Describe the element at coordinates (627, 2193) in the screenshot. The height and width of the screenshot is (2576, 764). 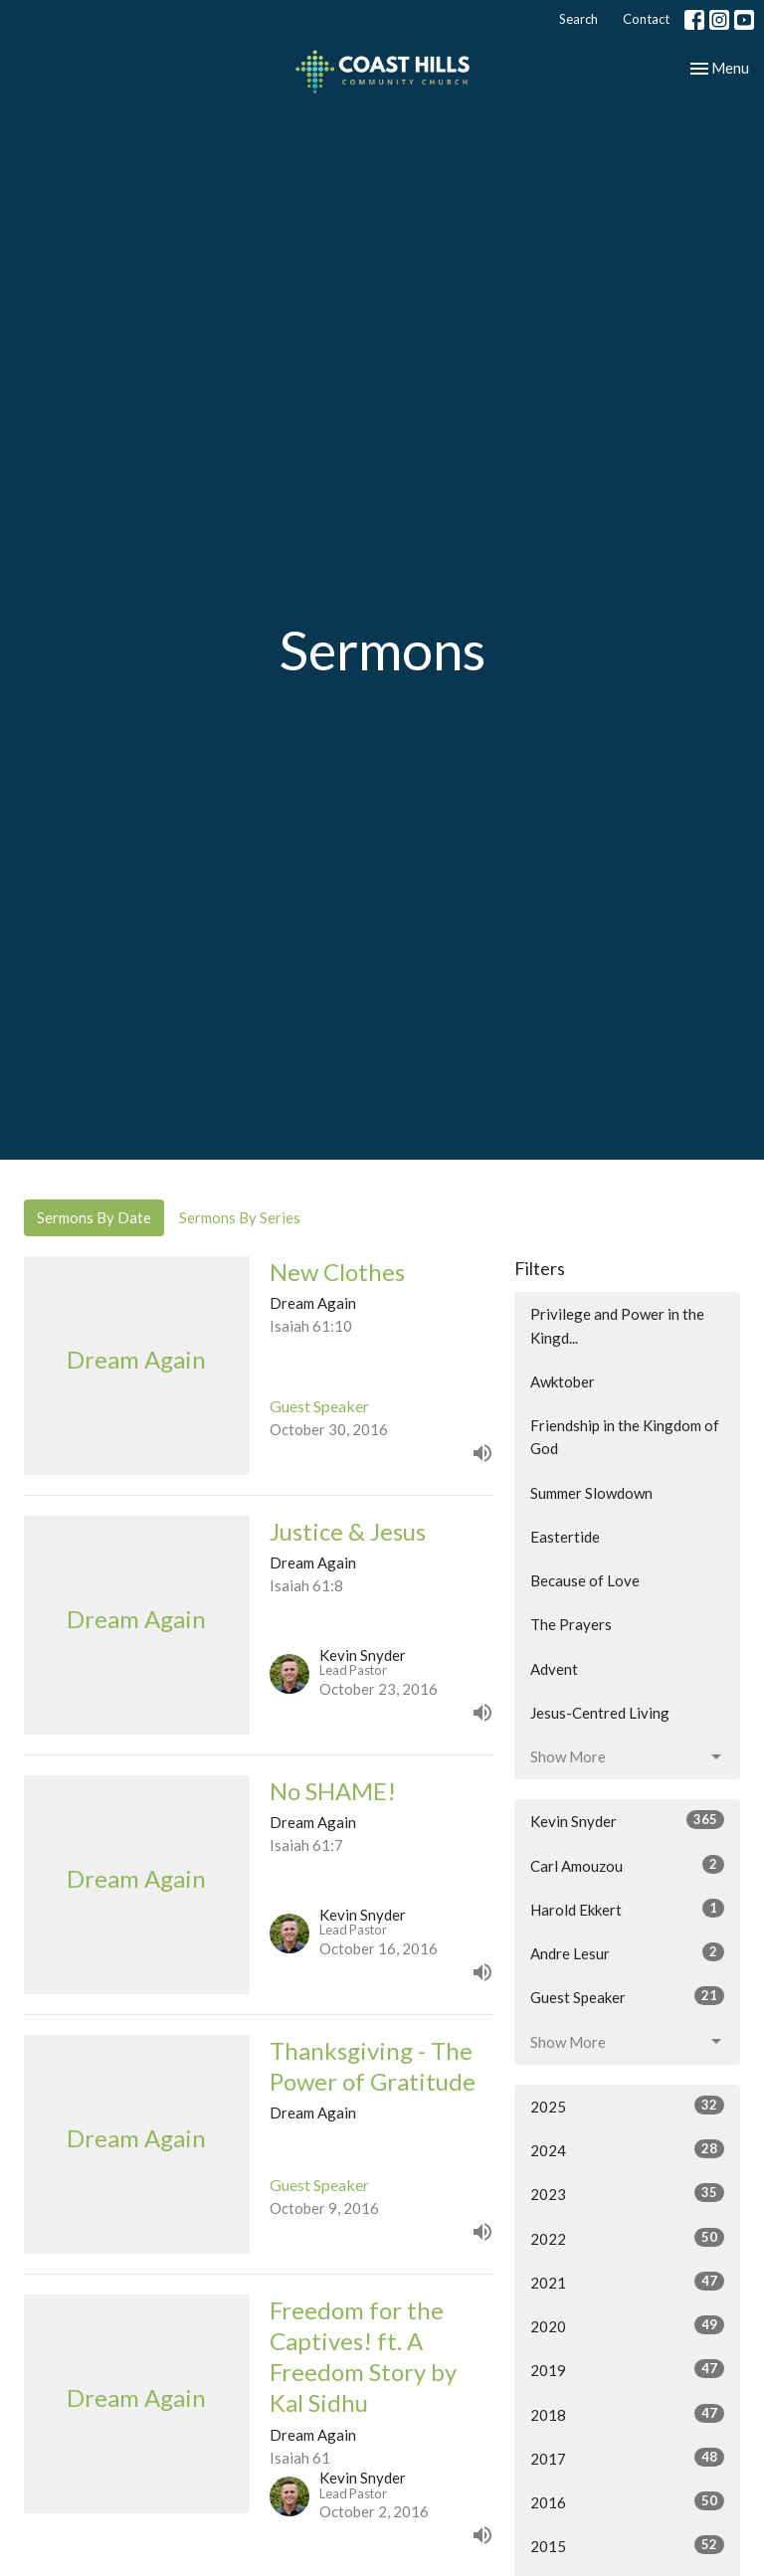
I see `2023` at that location.